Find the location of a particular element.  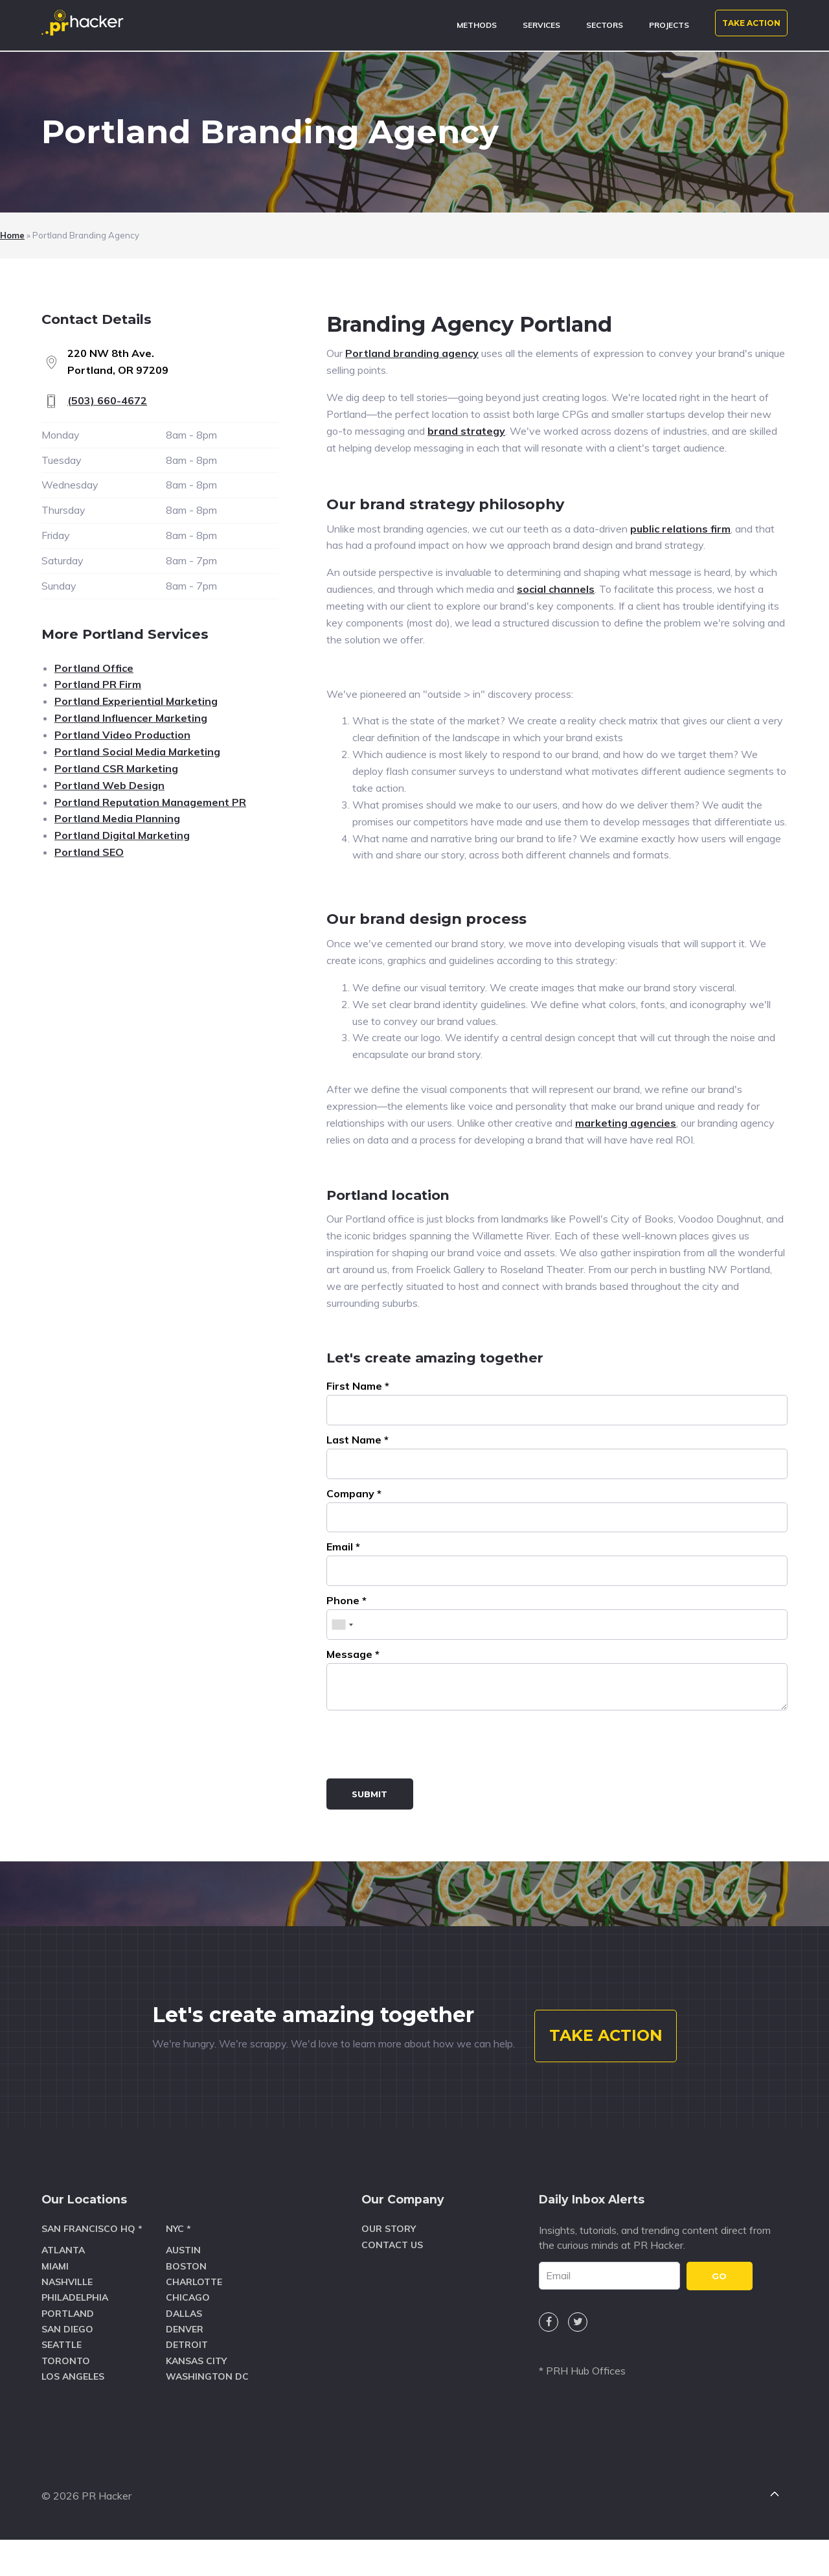

GO is located at coordinates (719, 2321).